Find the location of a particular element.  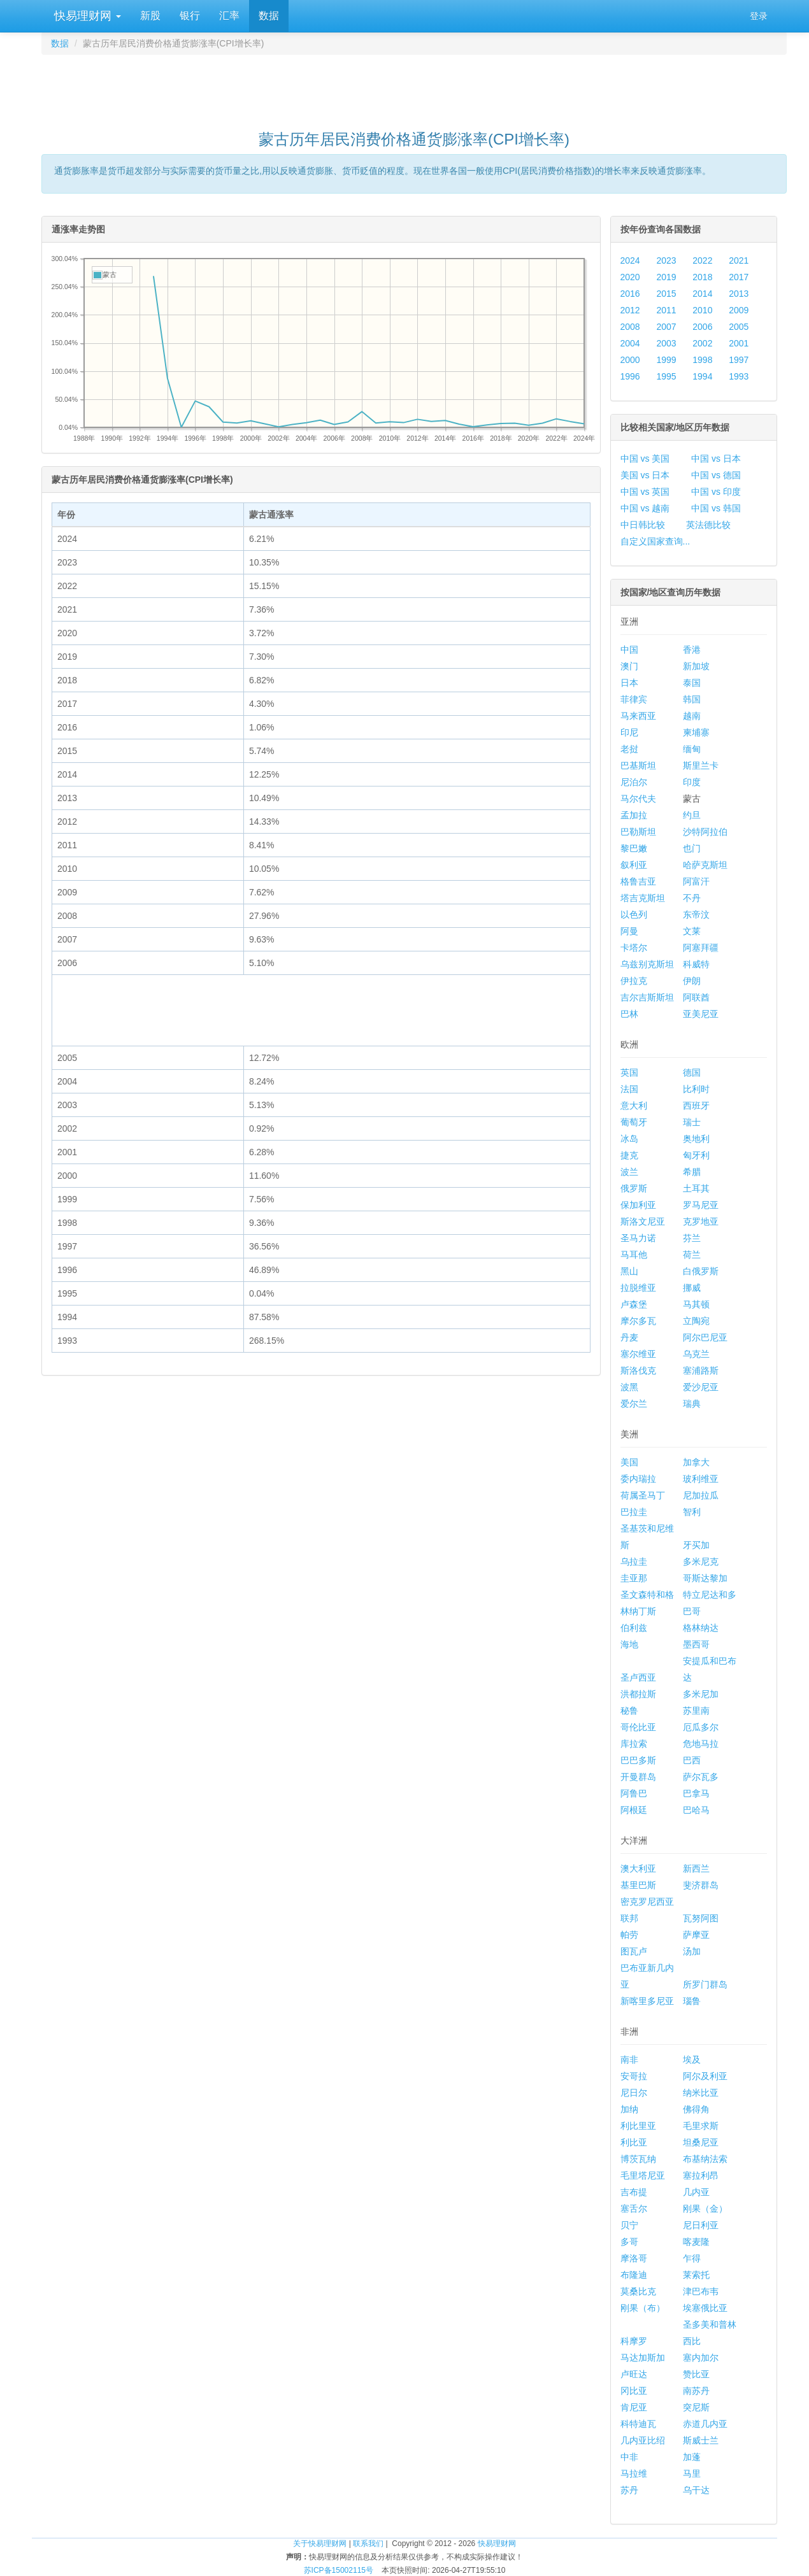

巴西 is located at coordinates (692, 1760).